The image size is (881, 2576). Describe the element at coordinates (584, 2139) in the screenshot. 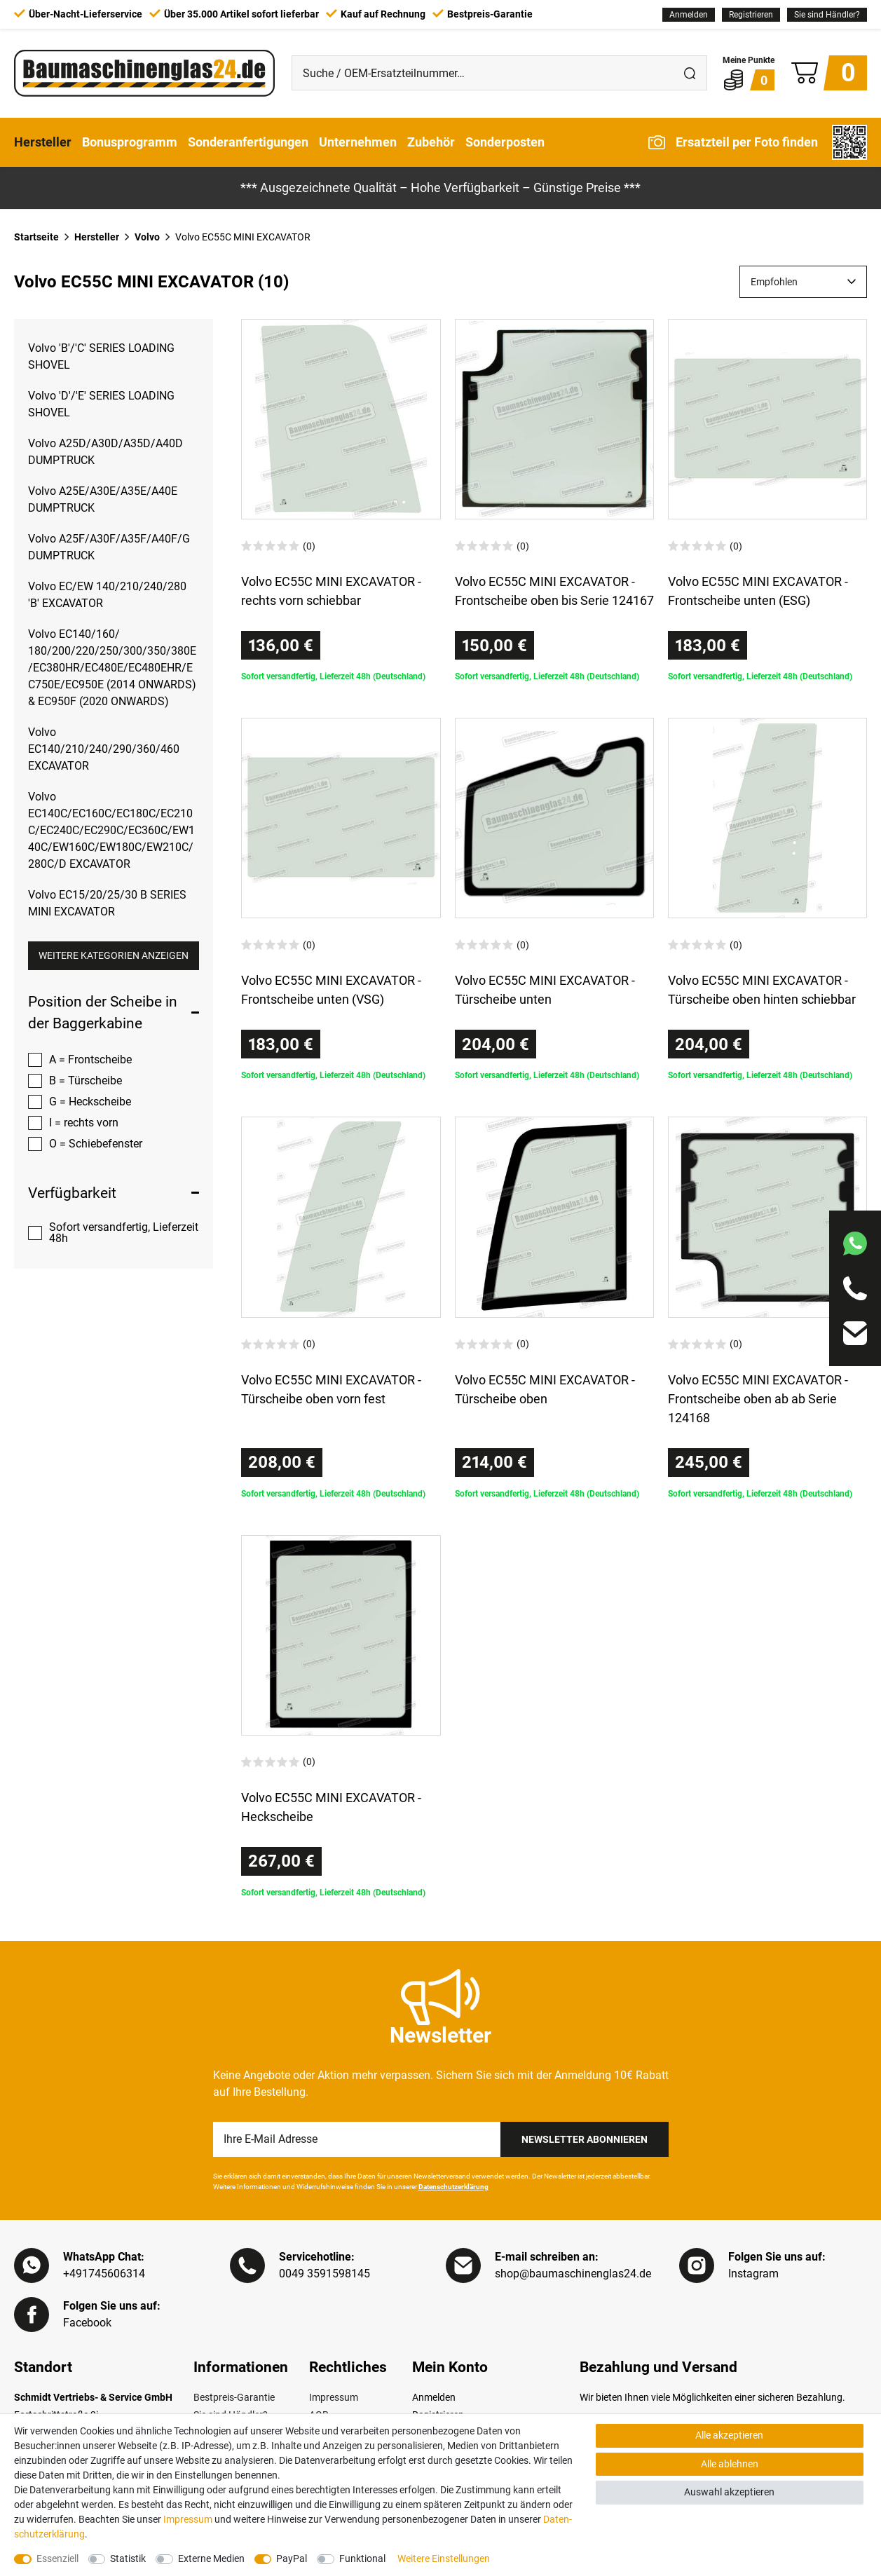

I see `Newsletter Abonnieren` at that location.